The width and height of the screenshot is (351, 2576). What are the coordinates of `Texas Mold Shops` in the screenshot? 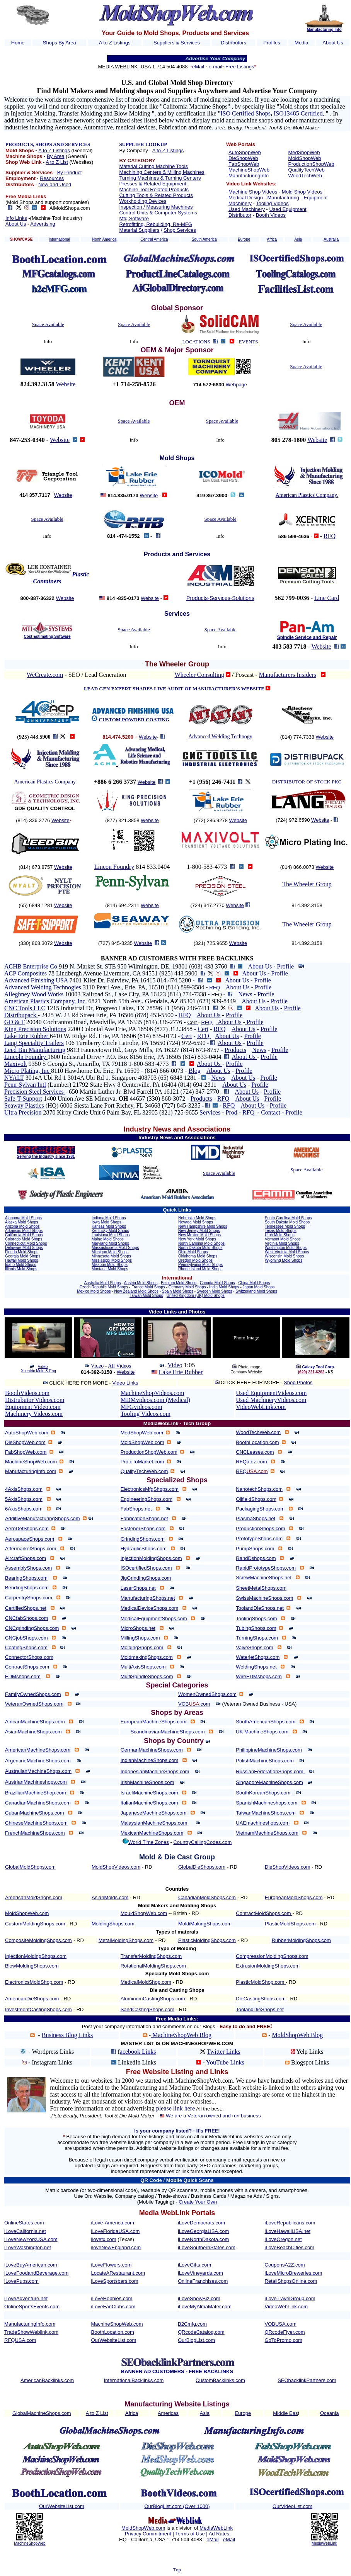 It's located at (280, 1231).